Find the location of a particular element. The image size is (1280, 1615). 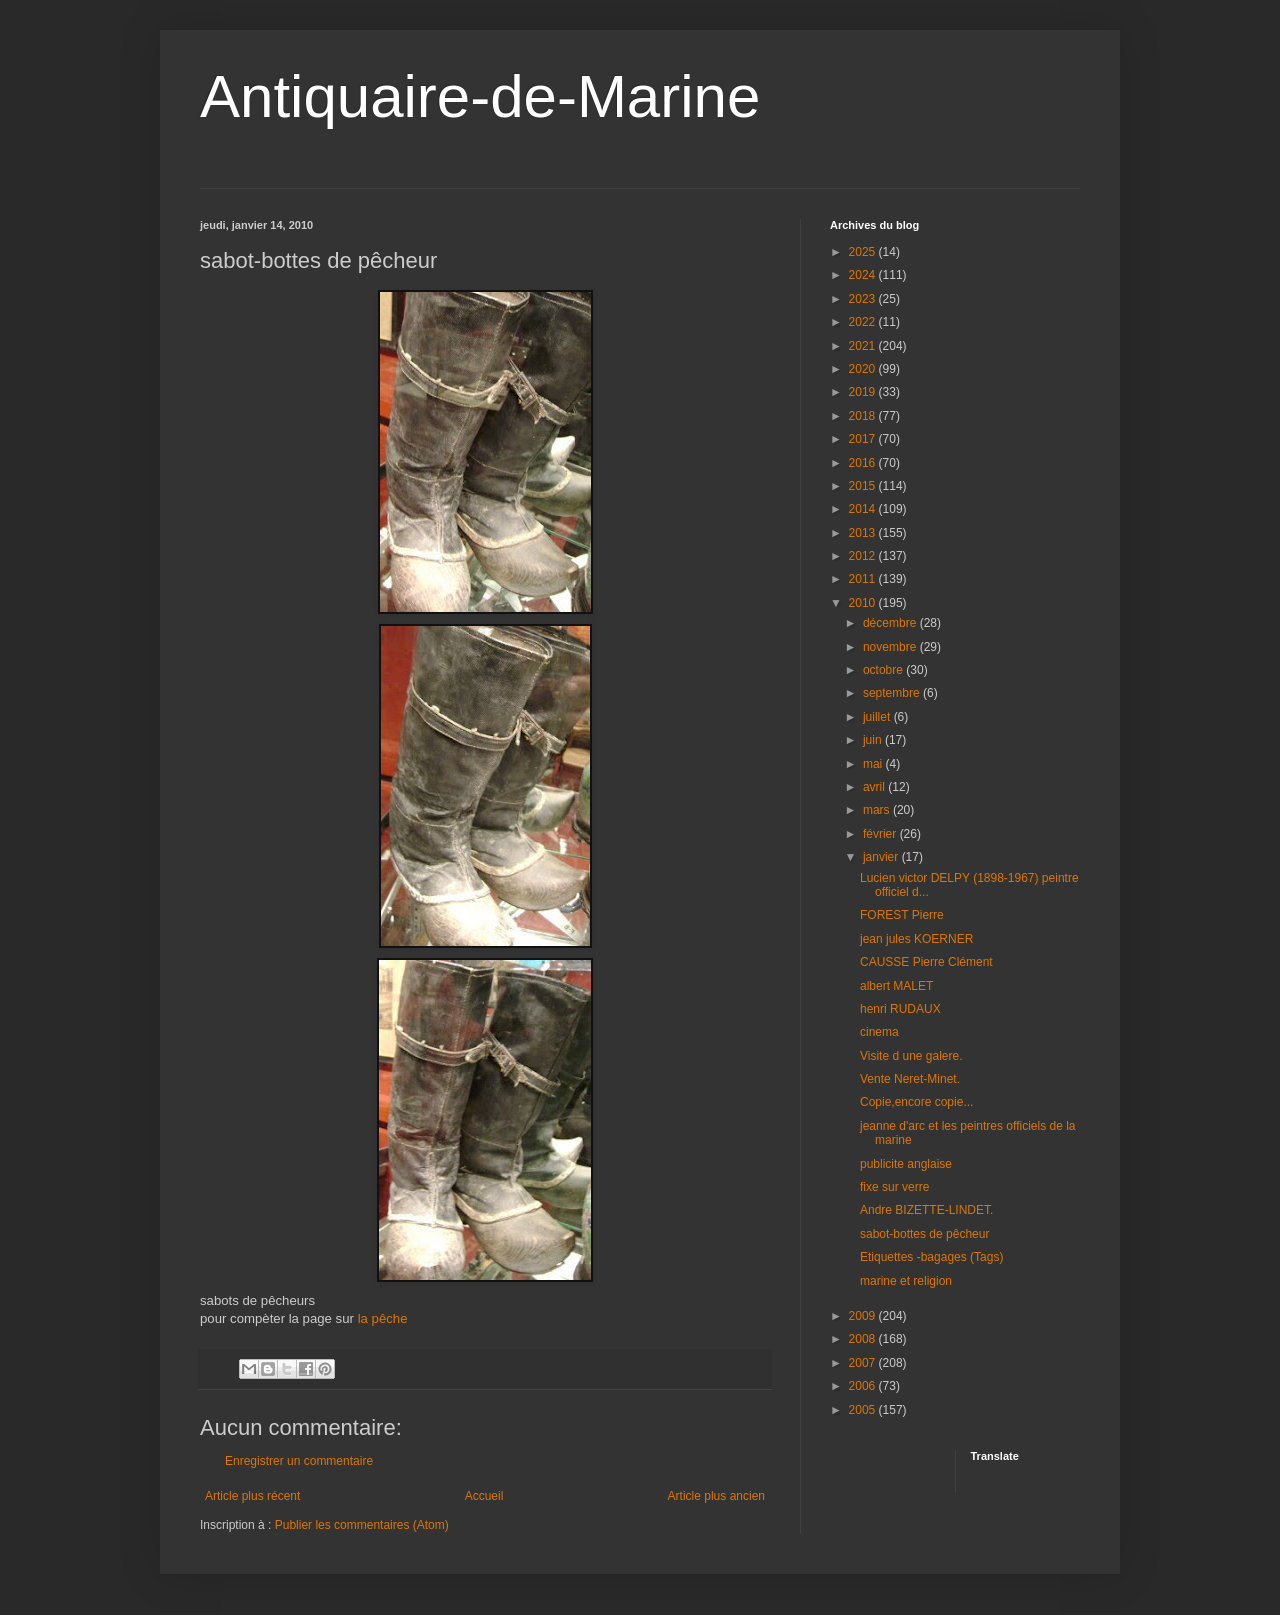

cinema is located at coordinates (879, 1032).